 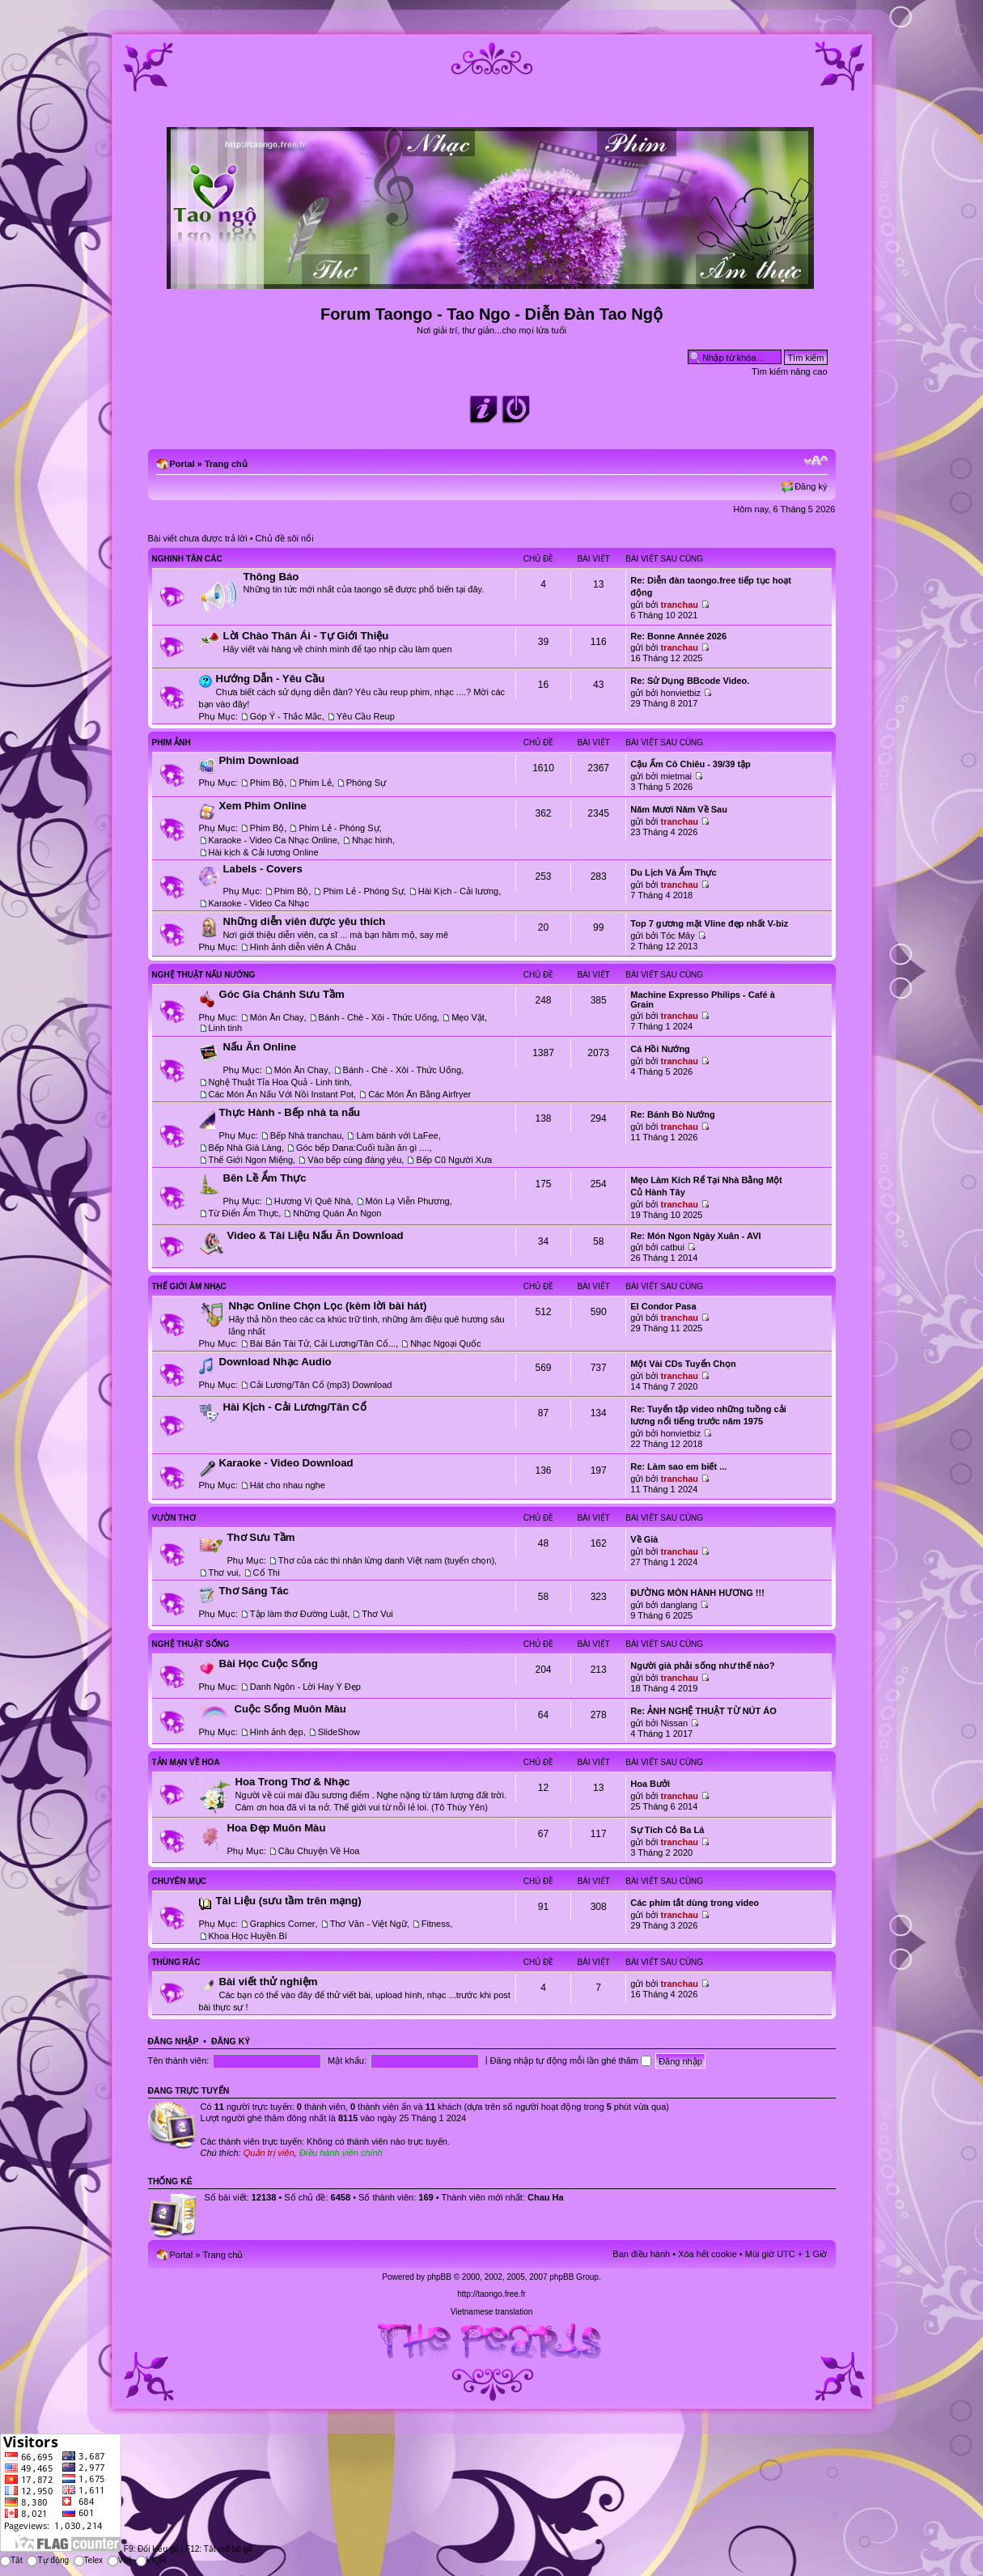 I want to click on Những Quán Ăn Ngon, so click(x=337, y=1213).